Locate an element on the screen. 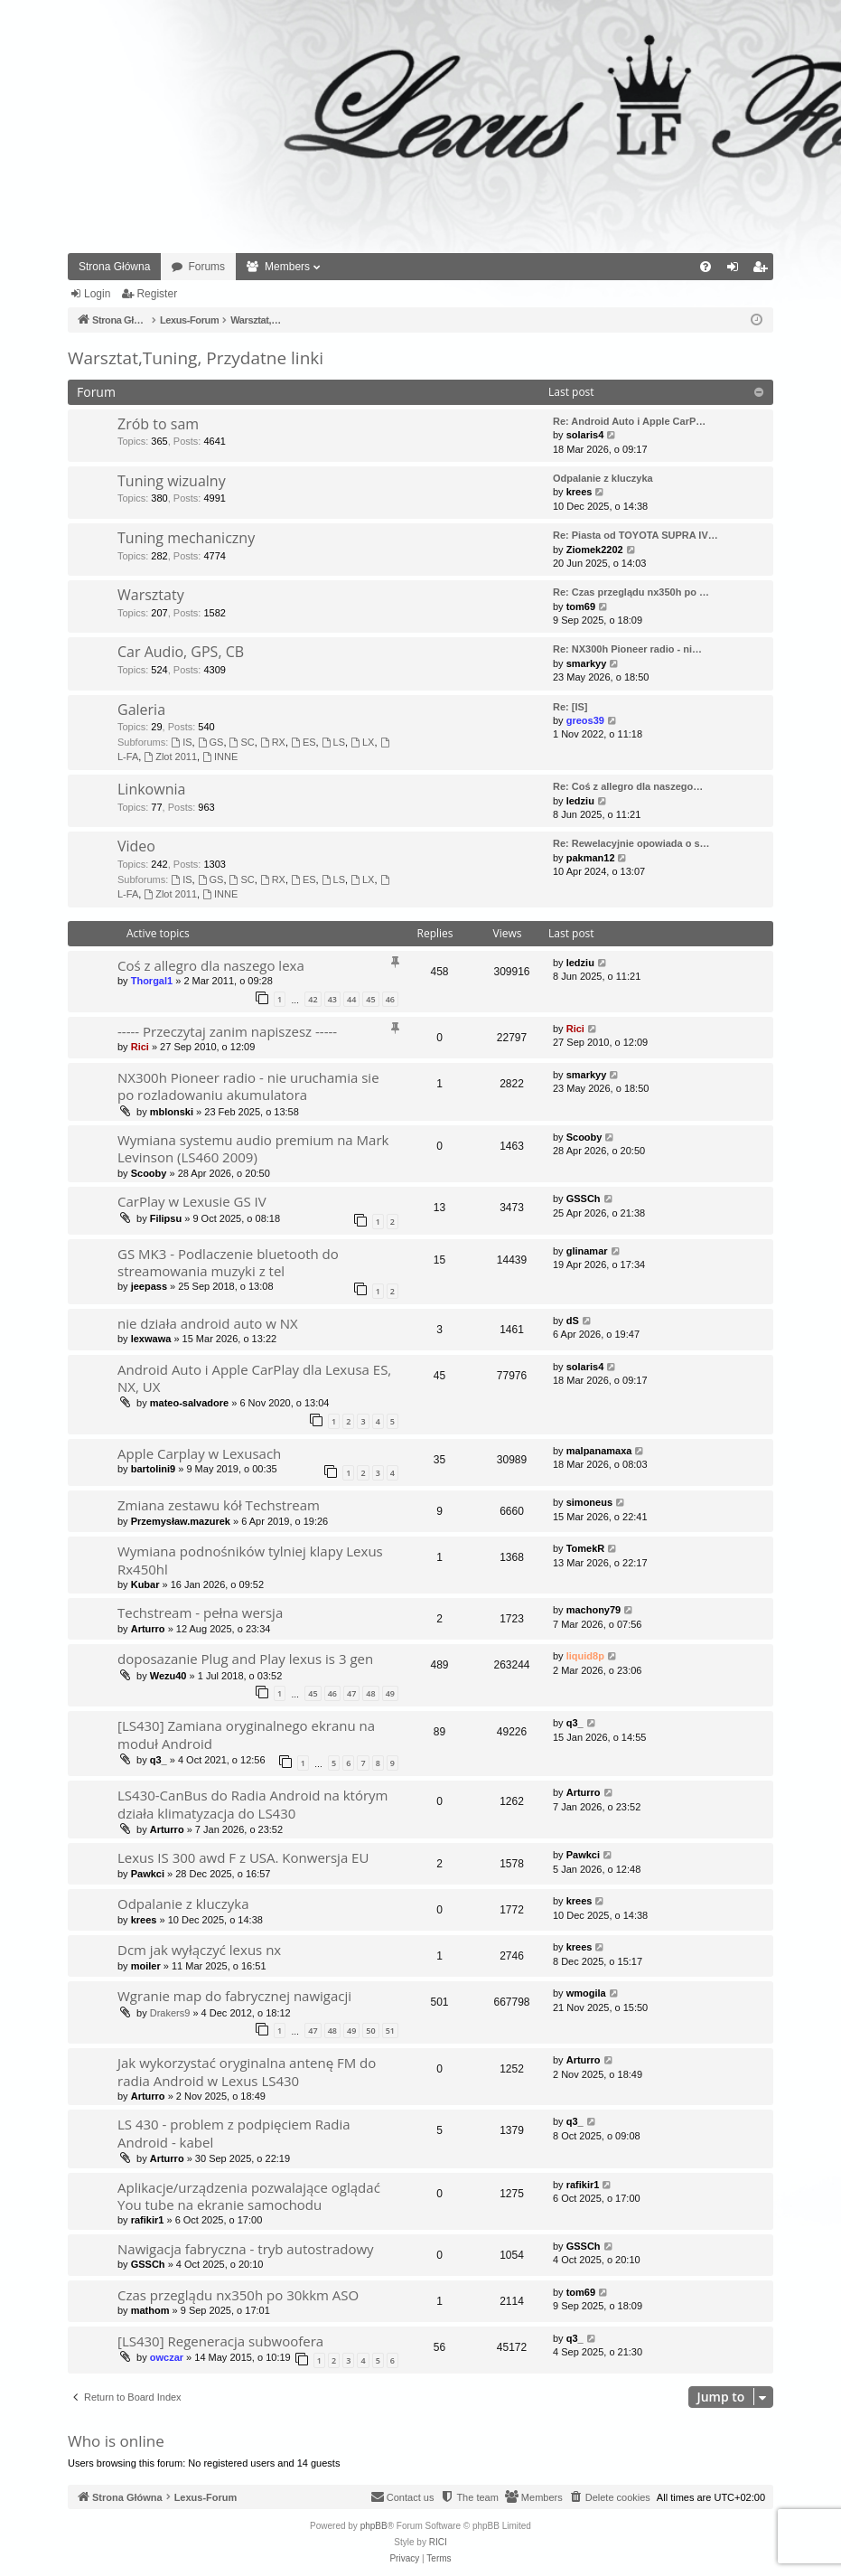 The width and height of the screenshot is (841, 2576). 44 is located at coordinates (351, 999).